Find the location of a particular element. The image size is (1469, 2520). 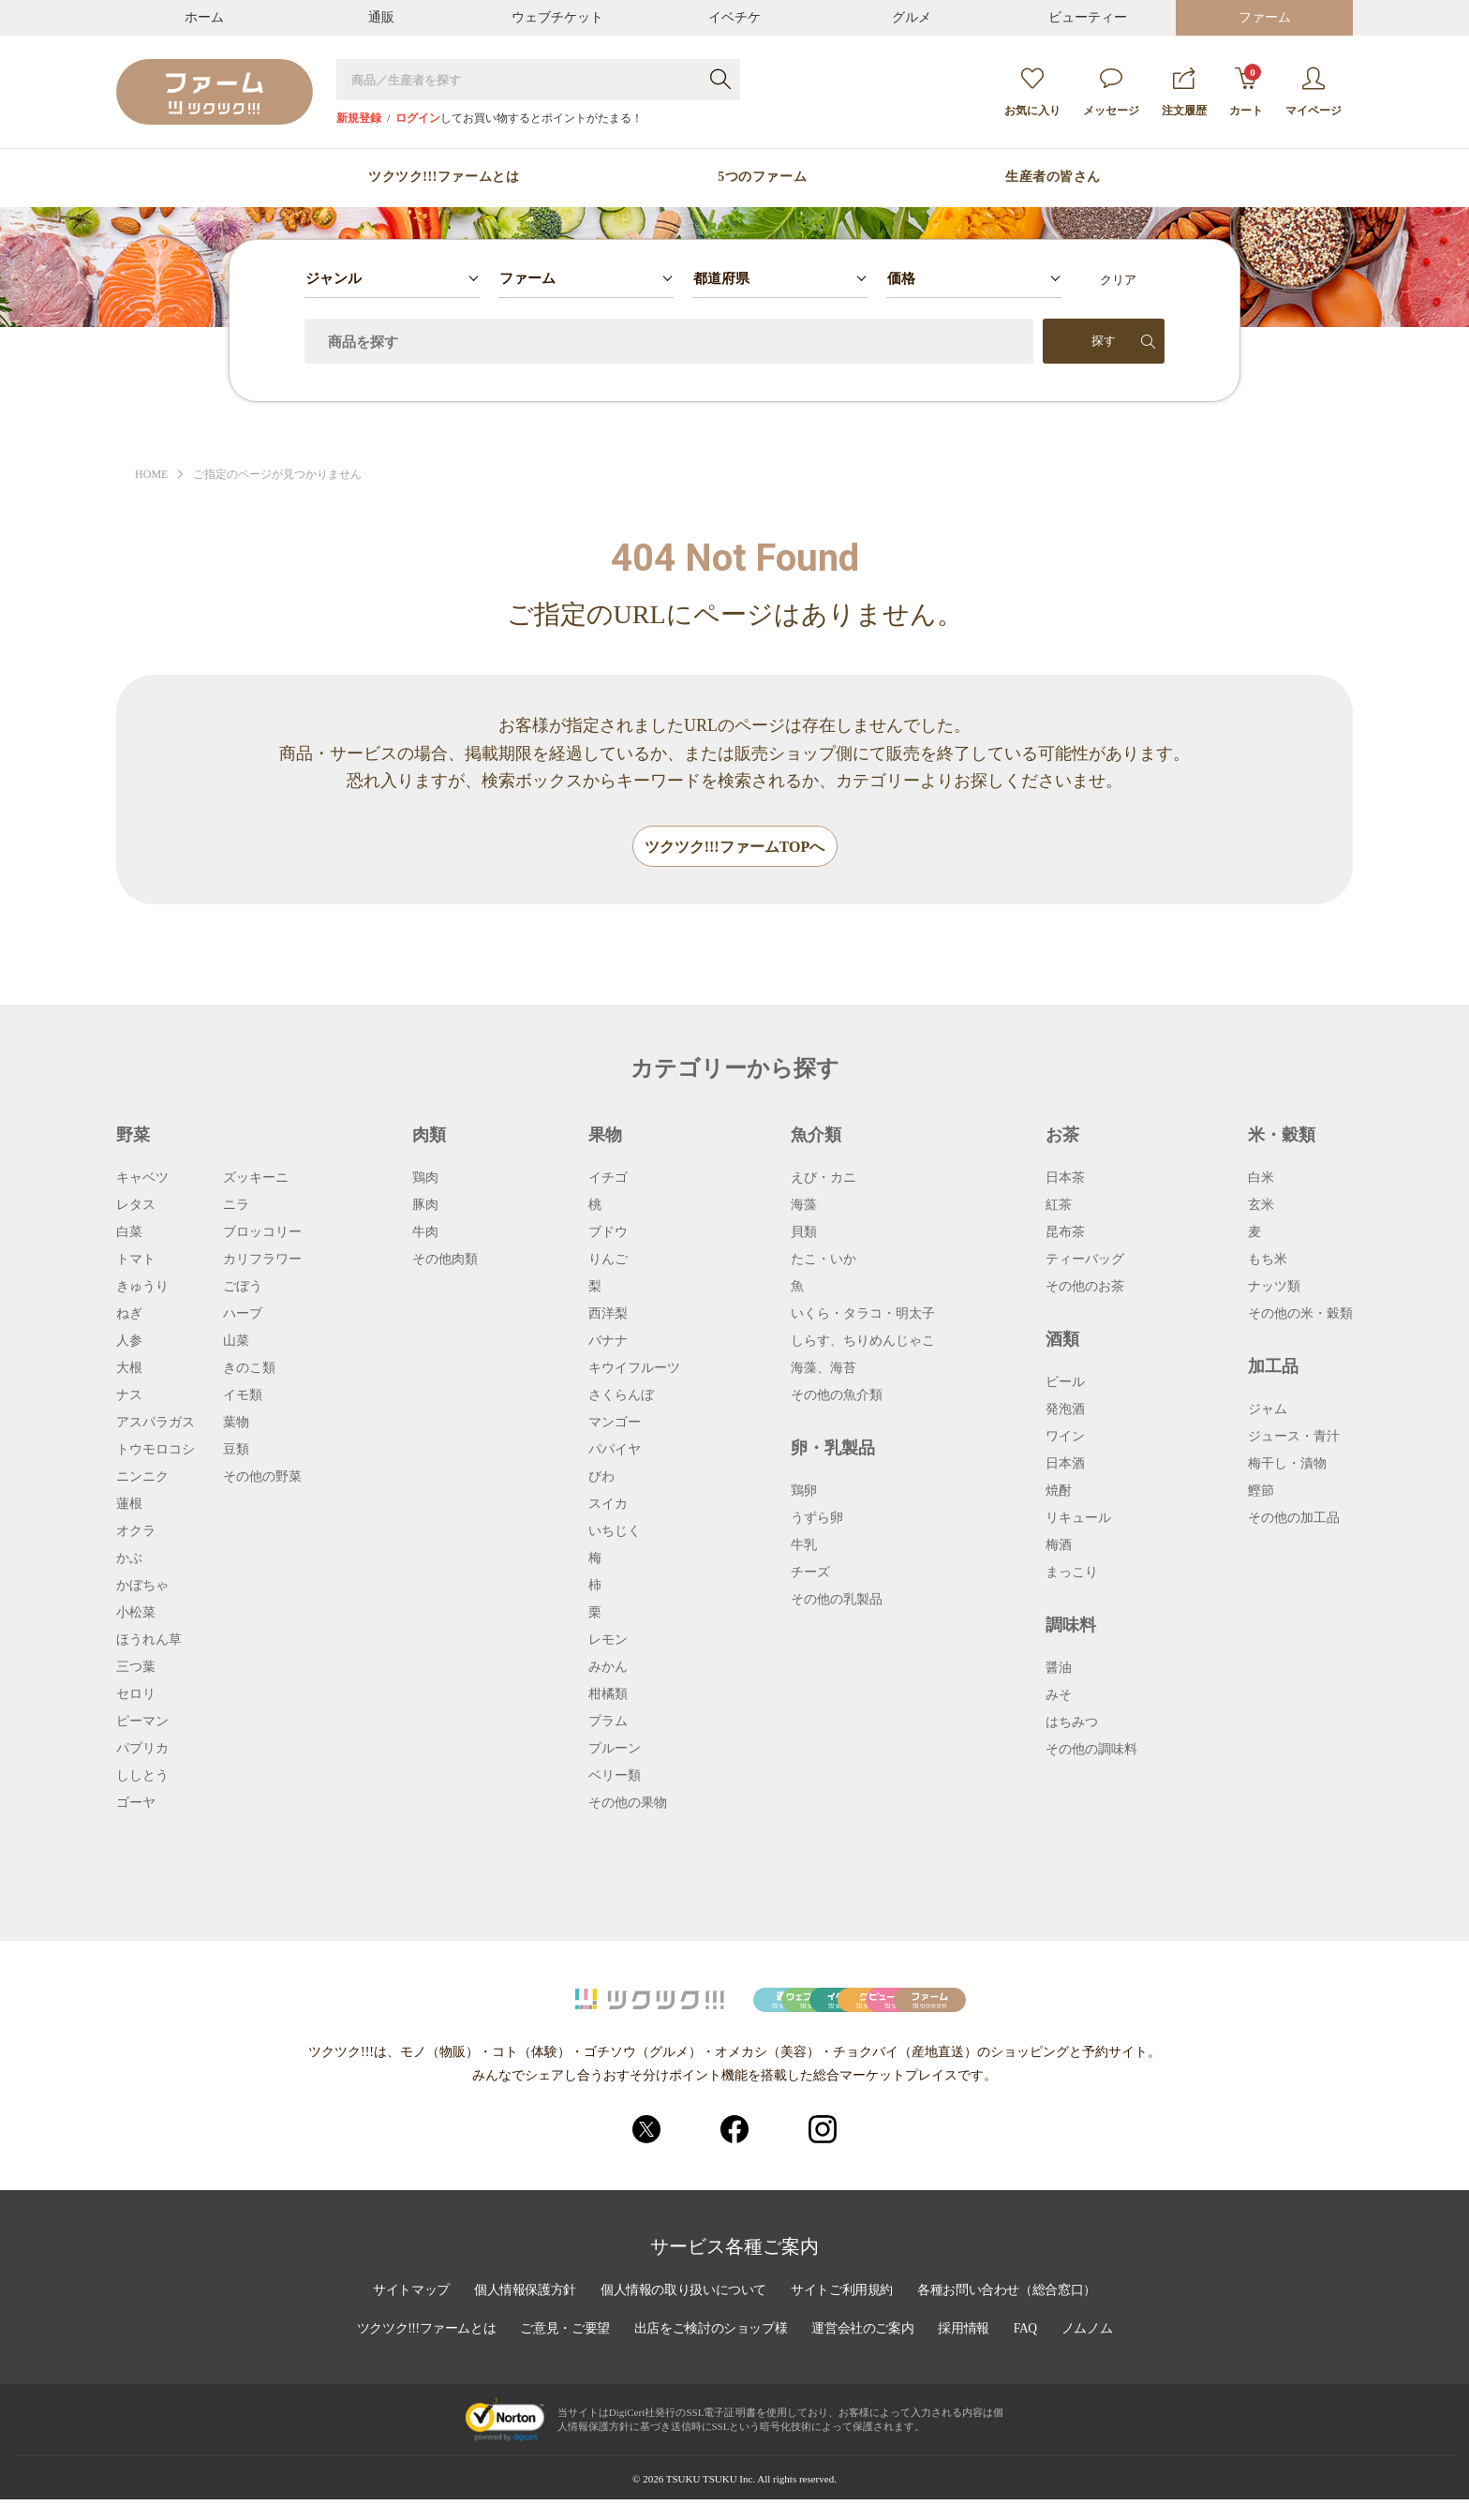

各種お問い合わせ（総合窓口） is located at coordinates (1013, 2312).